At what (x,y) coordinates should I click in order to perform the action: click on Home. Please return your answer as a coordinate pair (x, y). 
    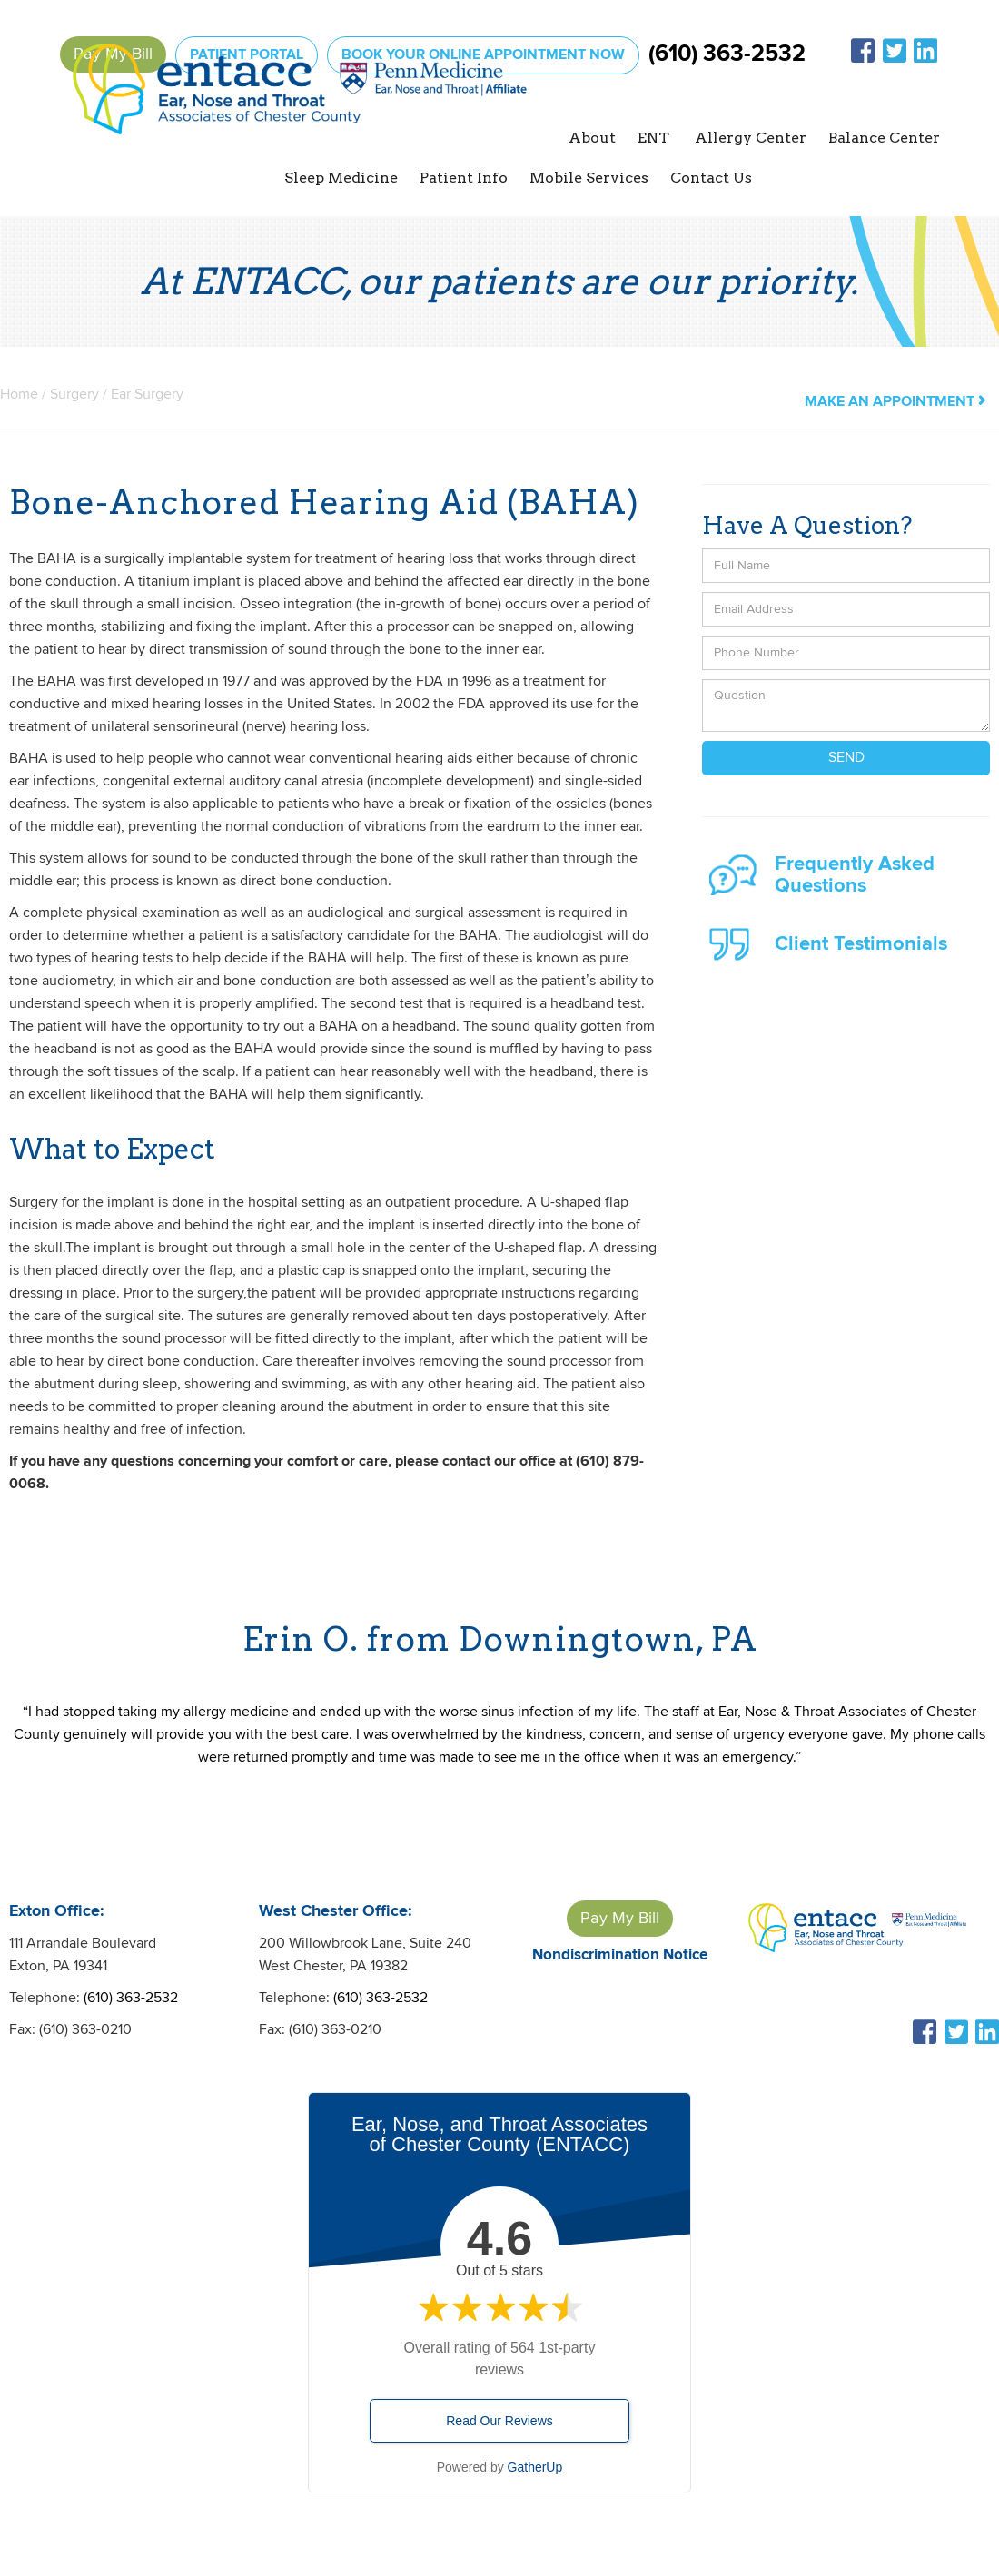
    Looking at the image, I should click on (19, 394).